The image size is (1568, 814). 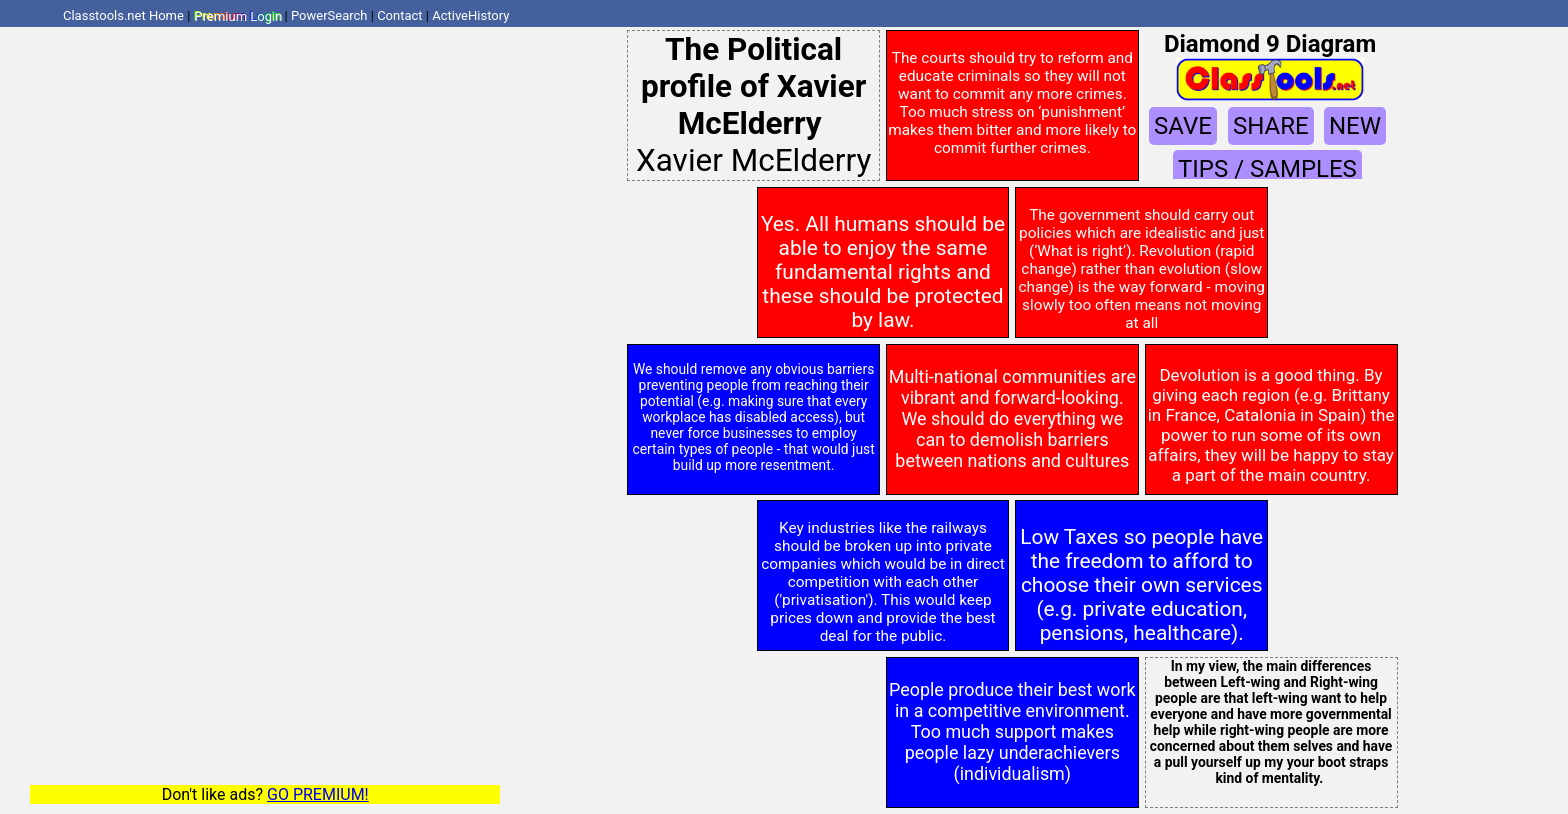 I want to click on ActiveHistory, so click(x=470, y=15).